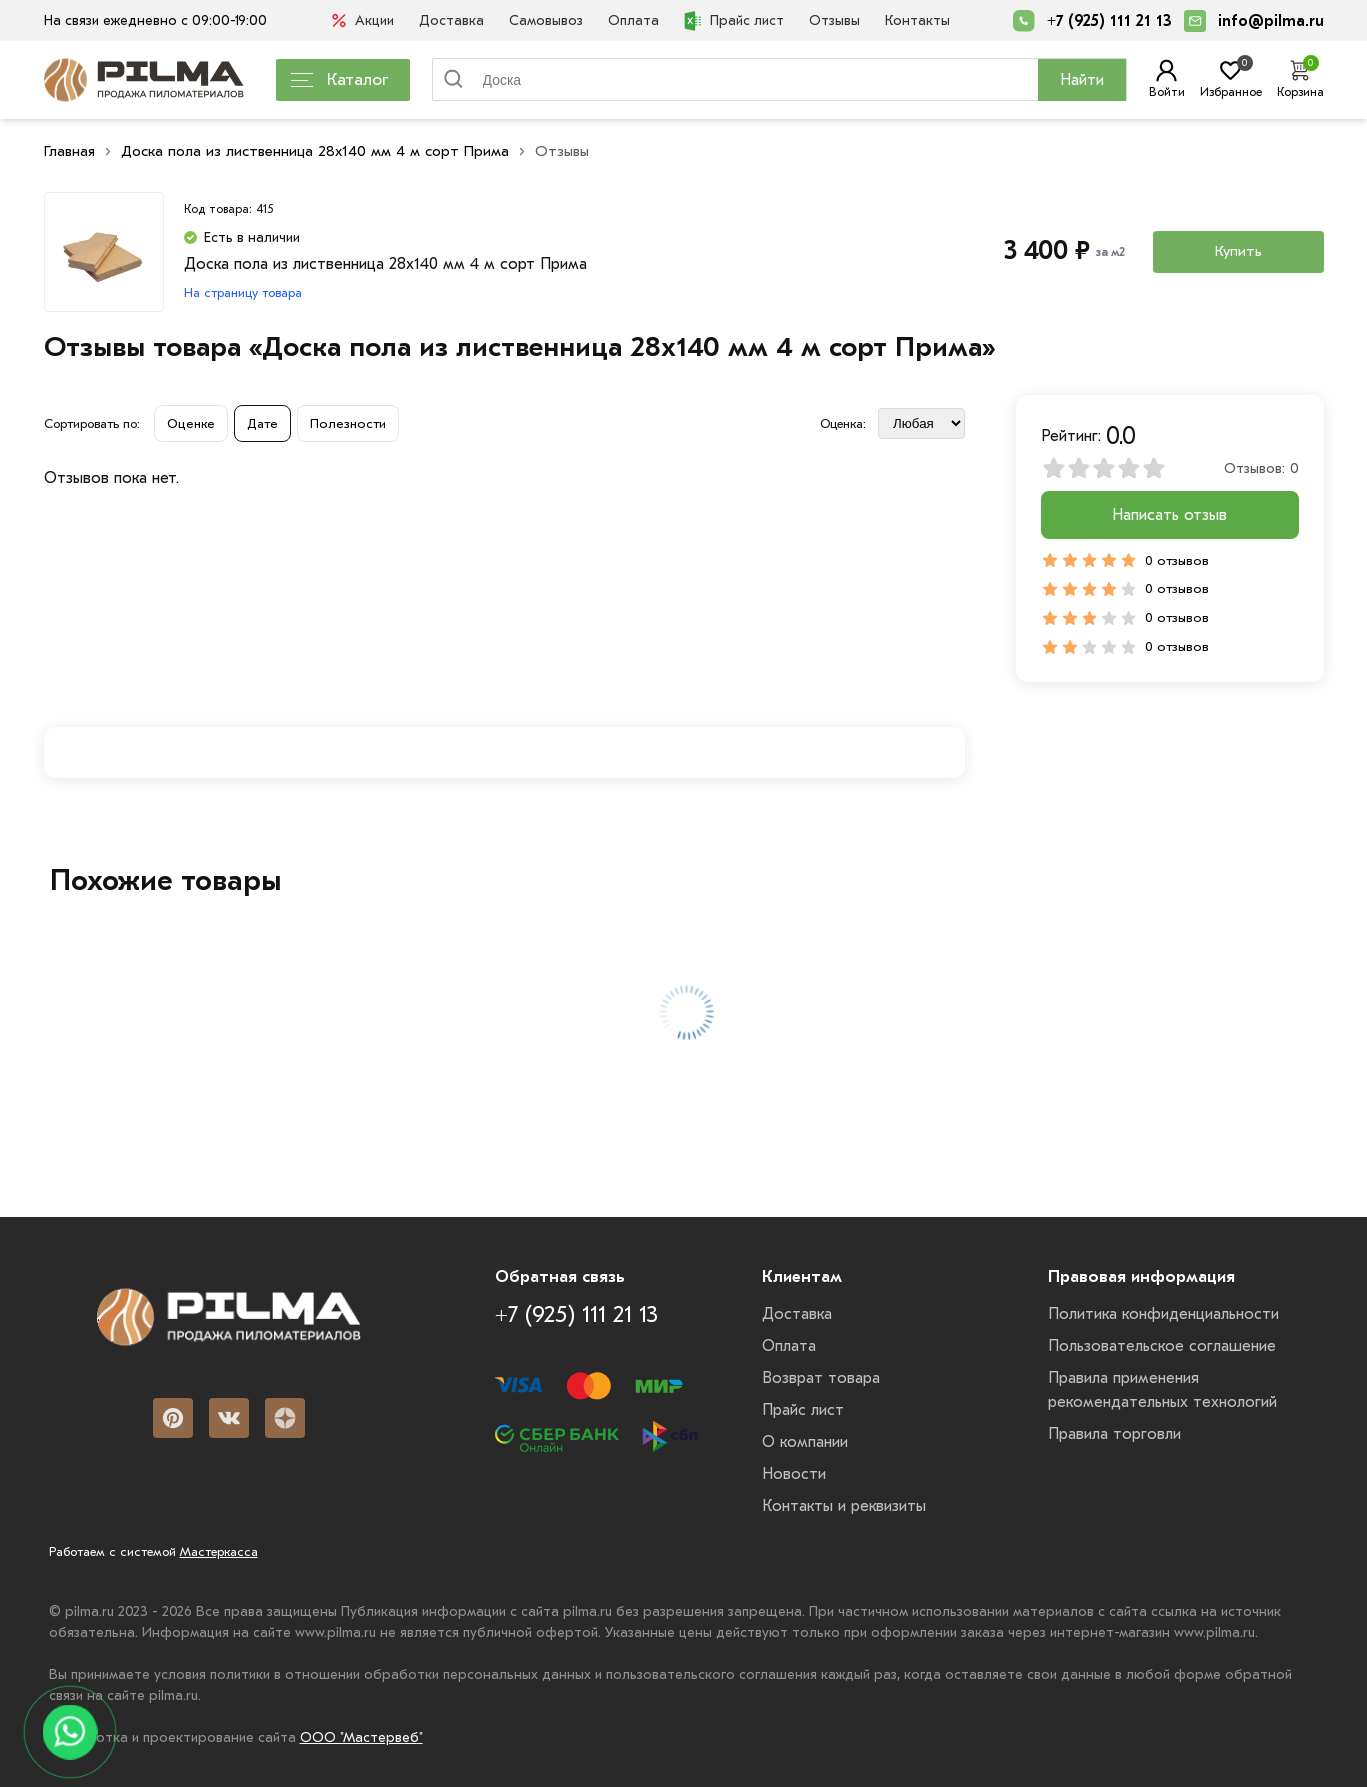 The height and width of the screenshot is (1787, 1367). What do you see at coordinates (843, 423) in the screenshot?
I see `Оценка:` at bounding box center [843, 423].